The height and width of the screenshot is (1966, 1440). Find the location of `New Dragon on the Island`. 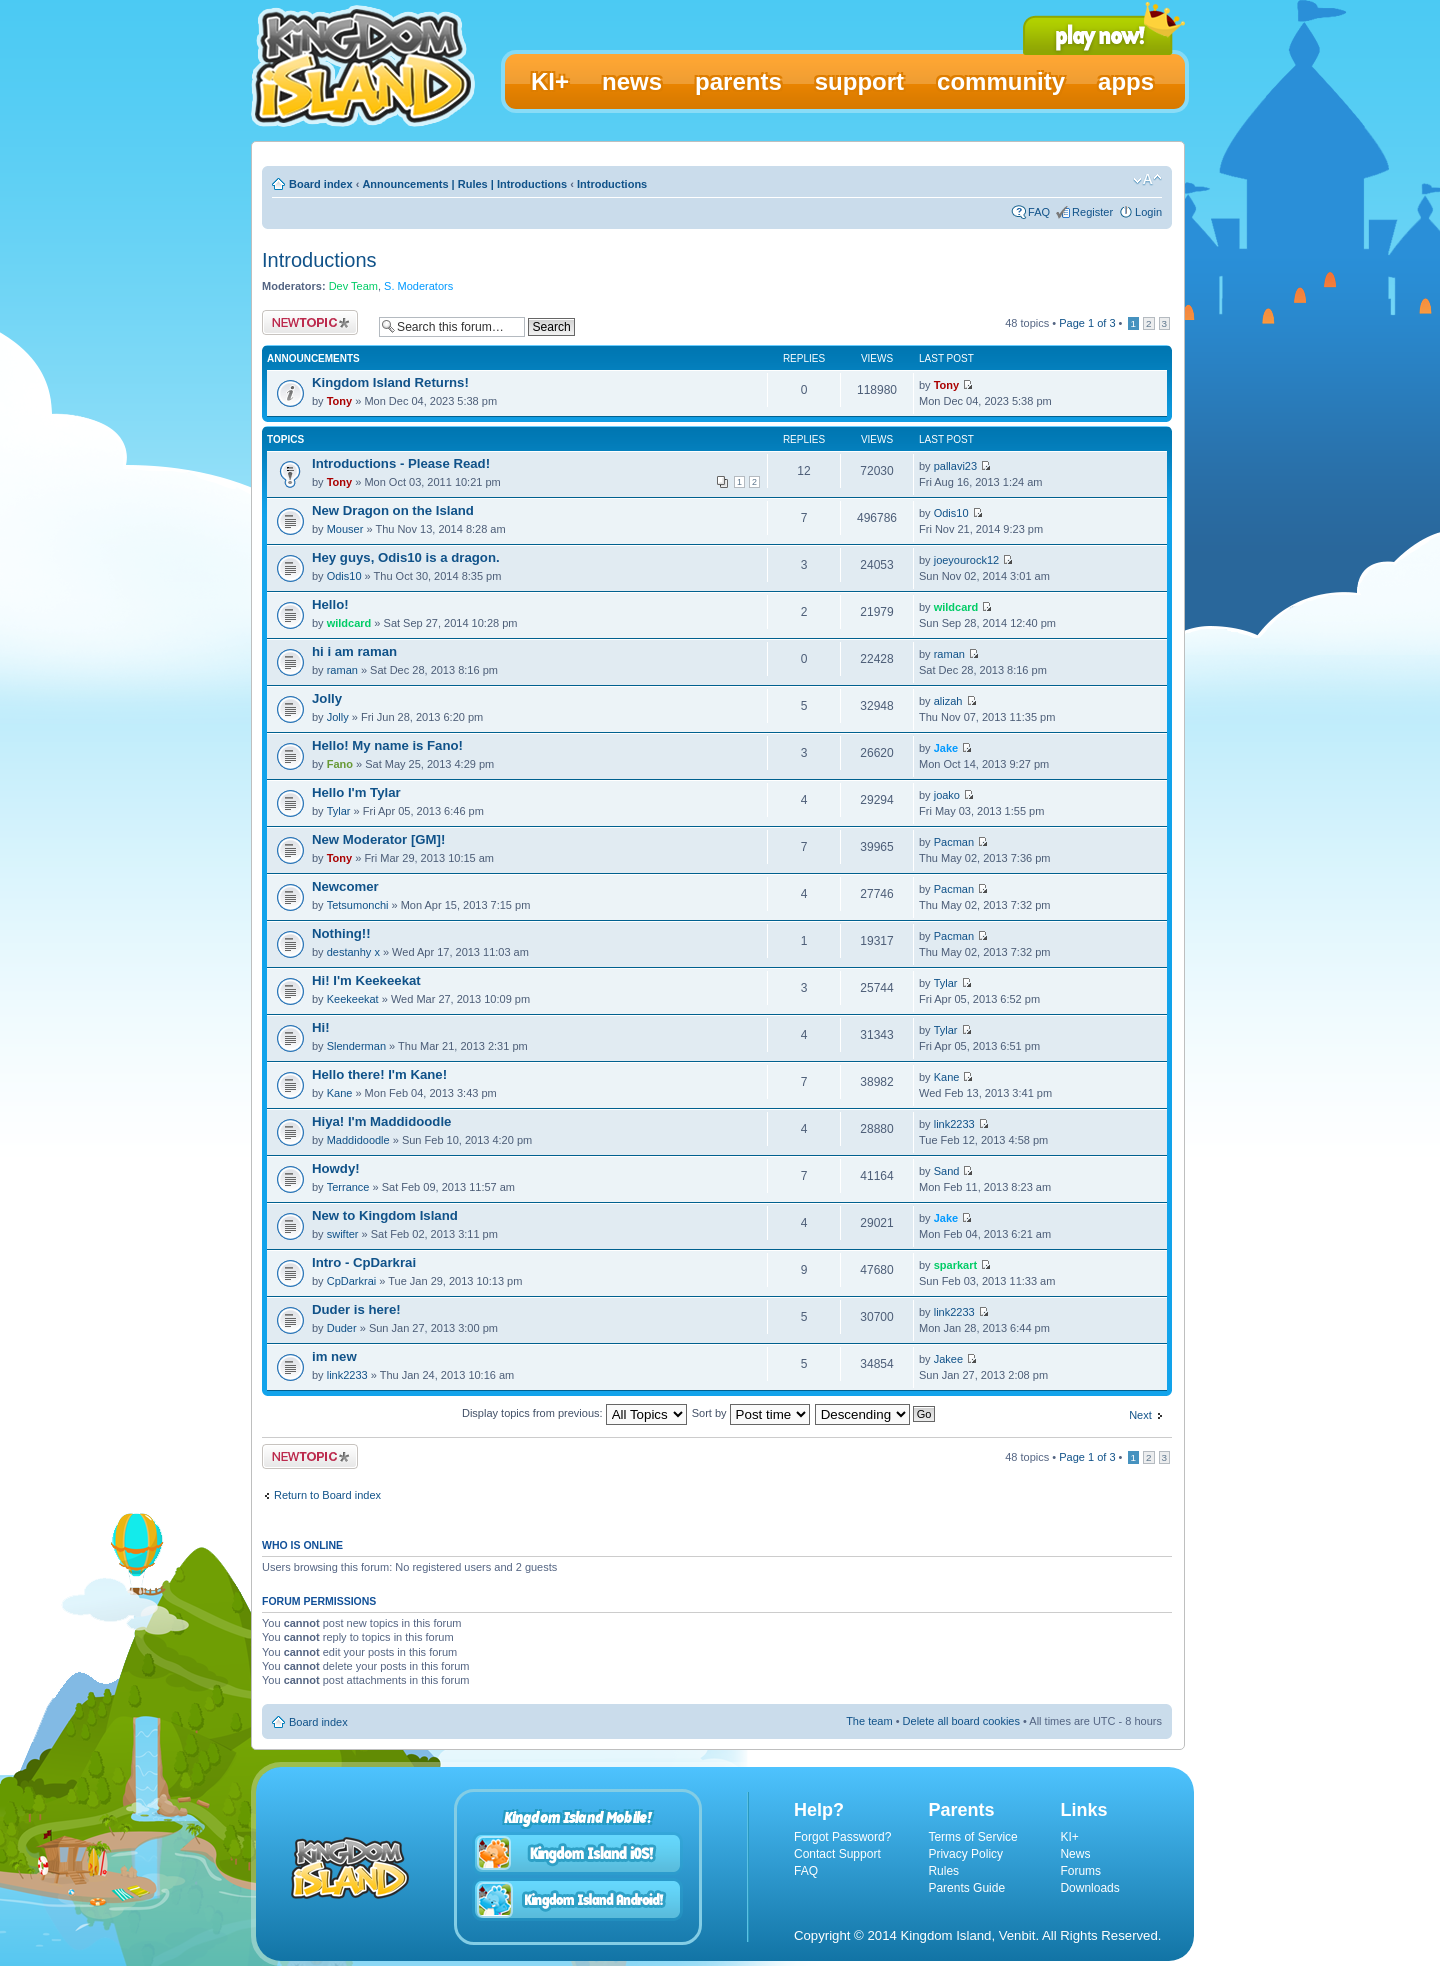

New Dragon on the Island is located at coordinates (393, 510).